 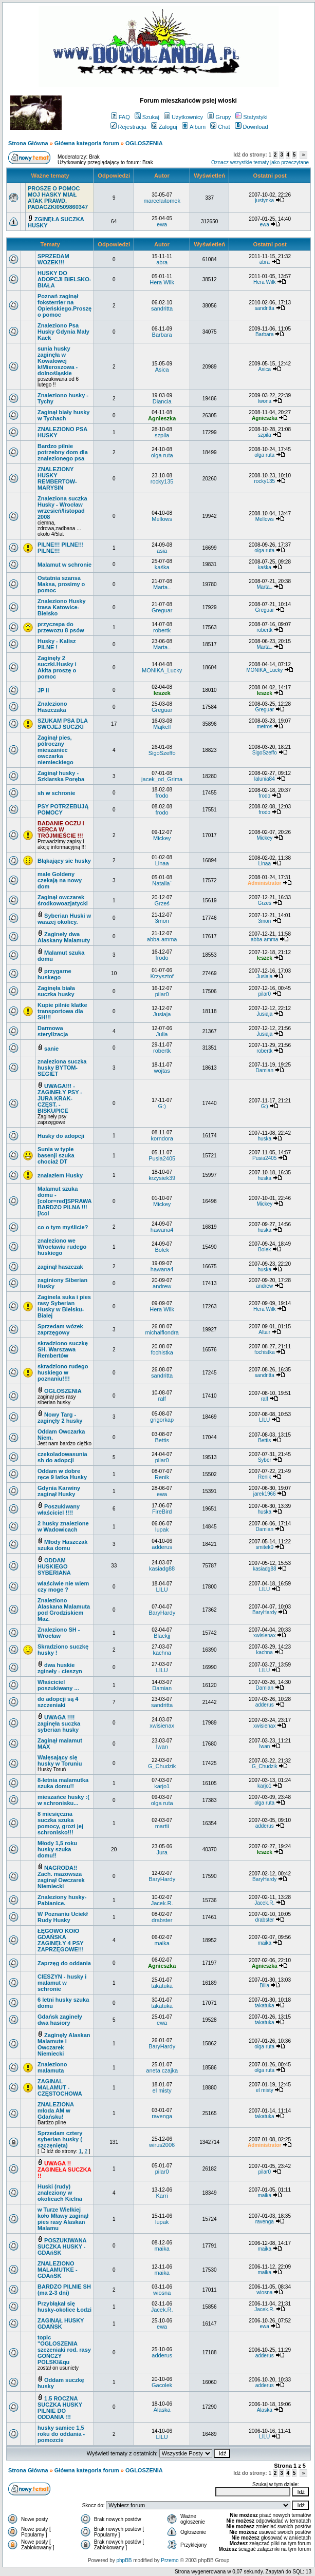 I want to click on Blackjj, so click(x=162, y=1636).